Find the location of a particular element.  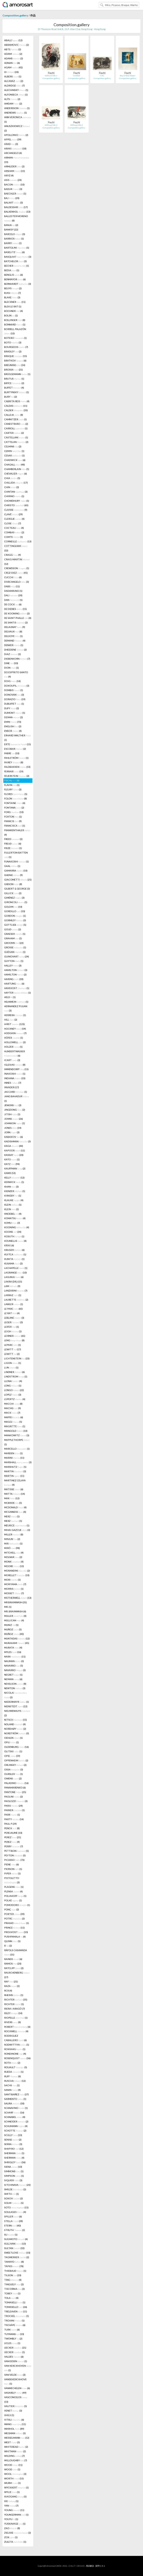

RONDINONE (4) is located at coordinates (15, 2053).